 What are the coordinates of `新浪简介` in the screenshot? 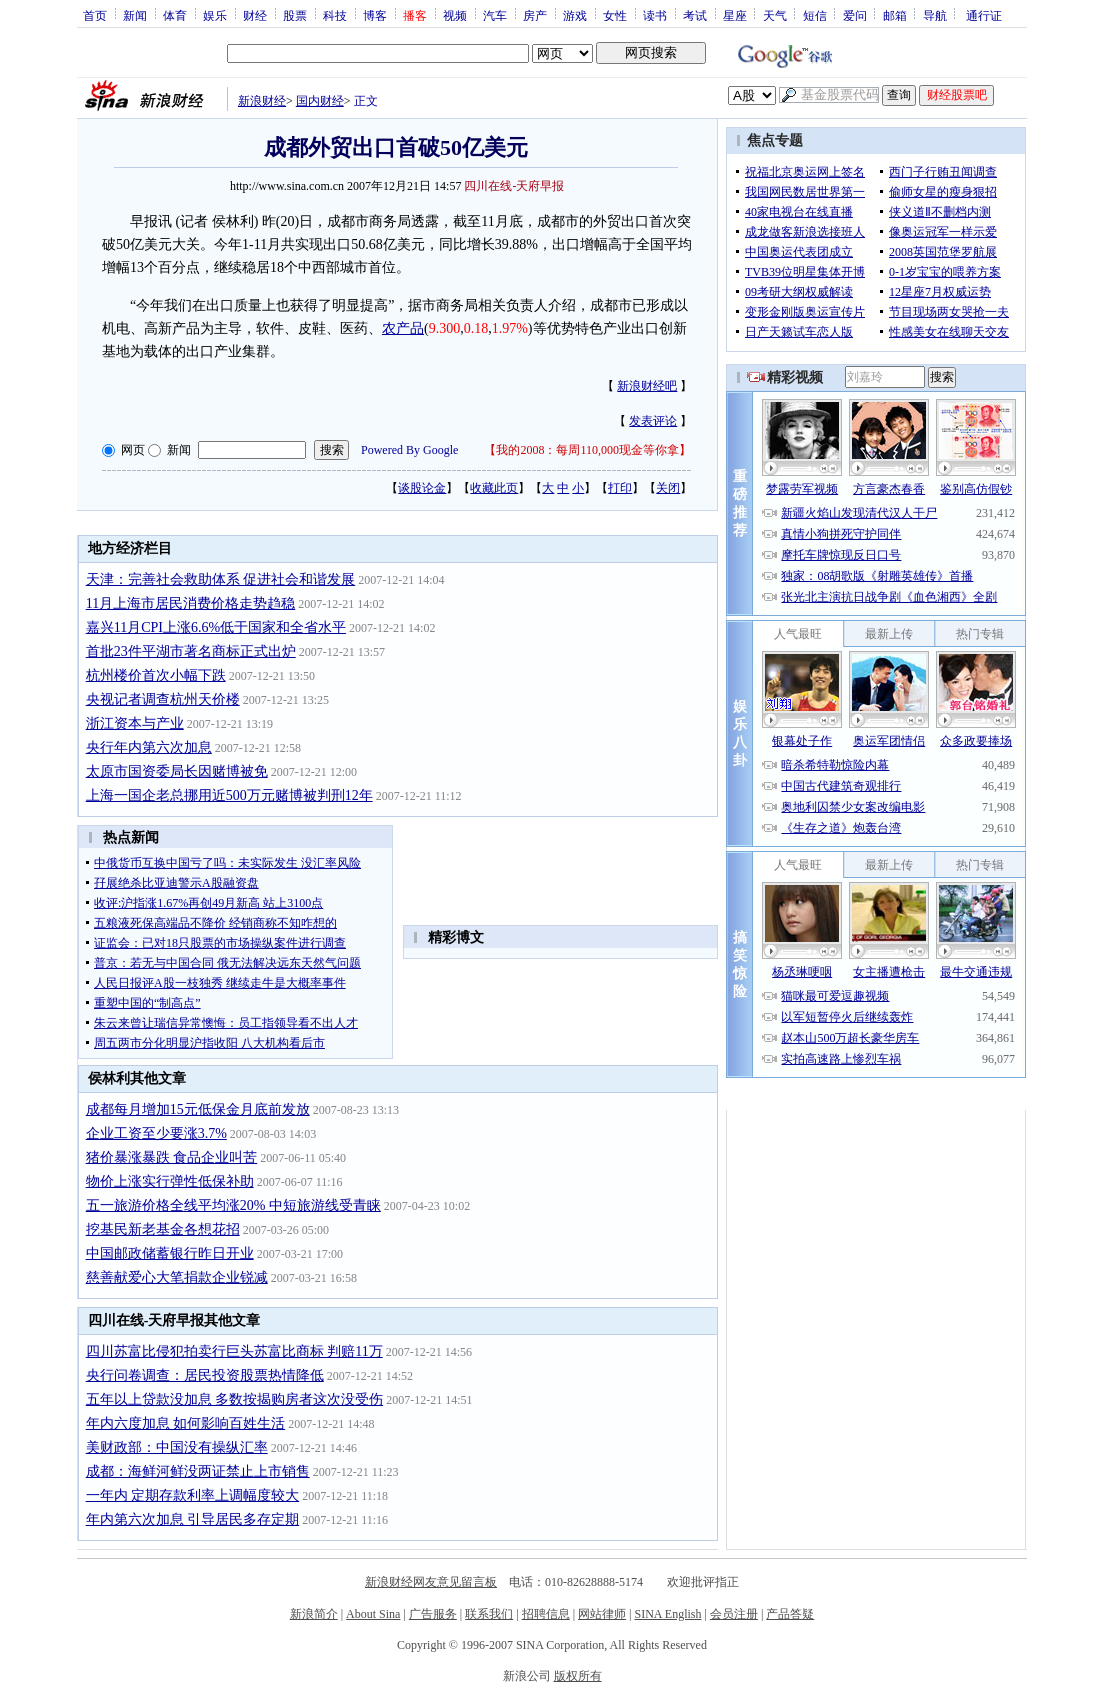 It's located at (314, 1614).